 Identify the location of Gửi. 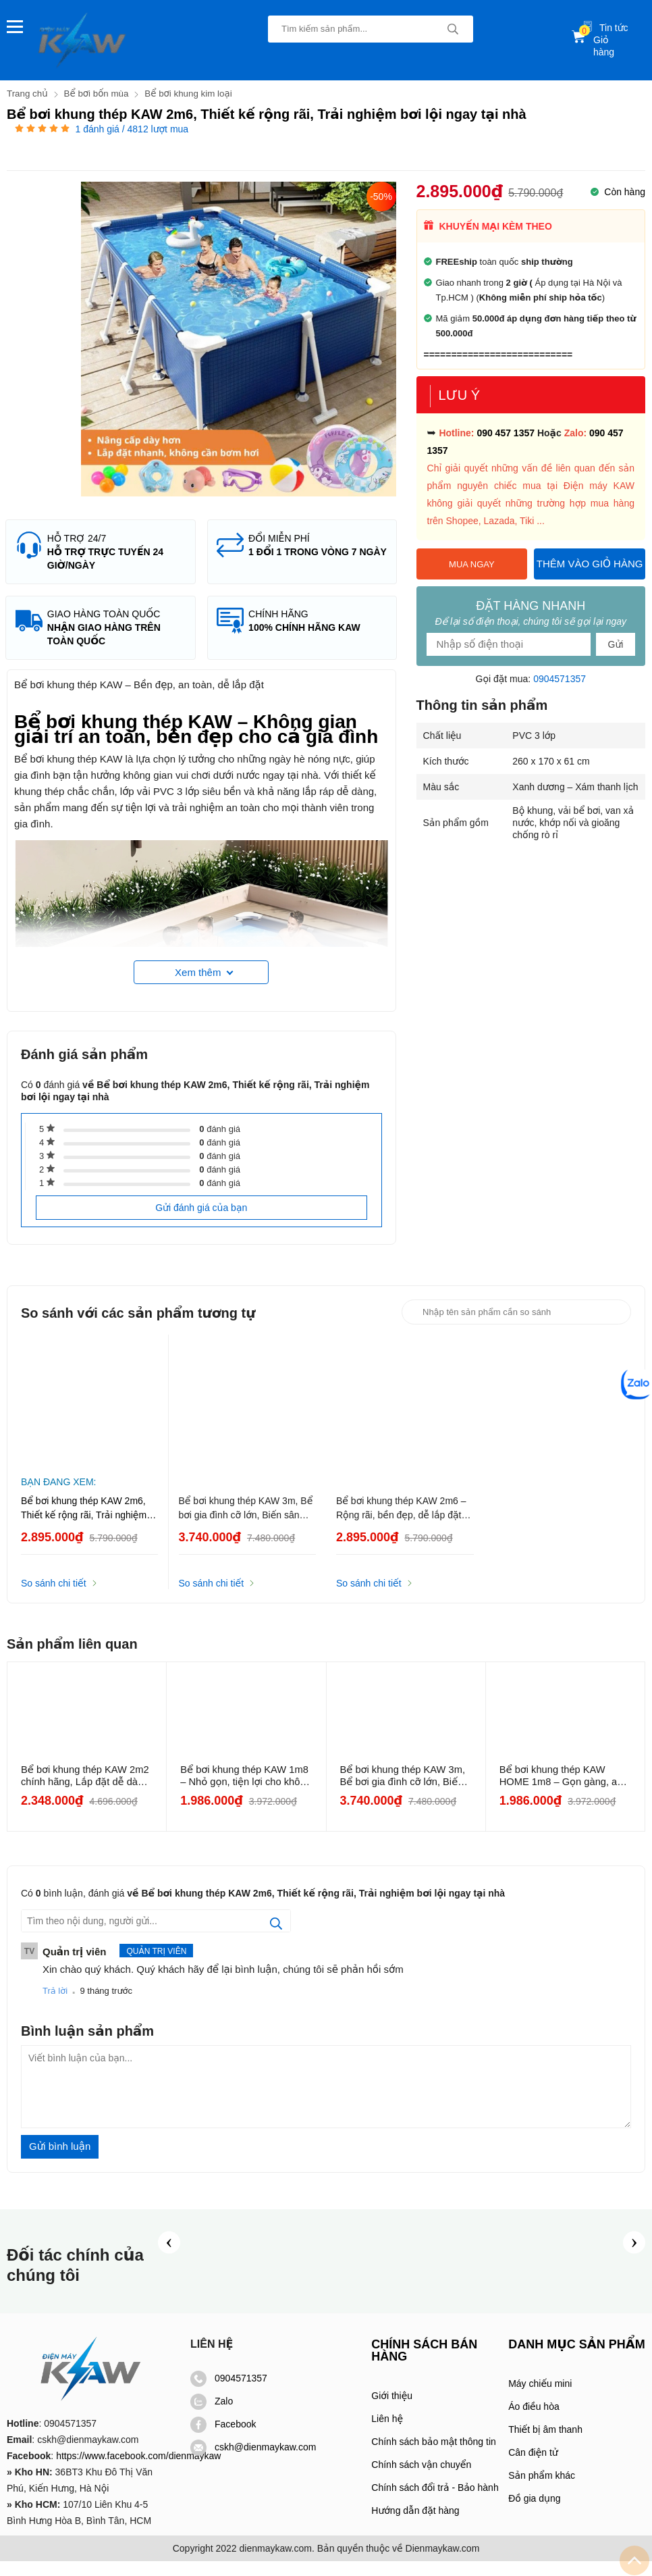
(616, 643).